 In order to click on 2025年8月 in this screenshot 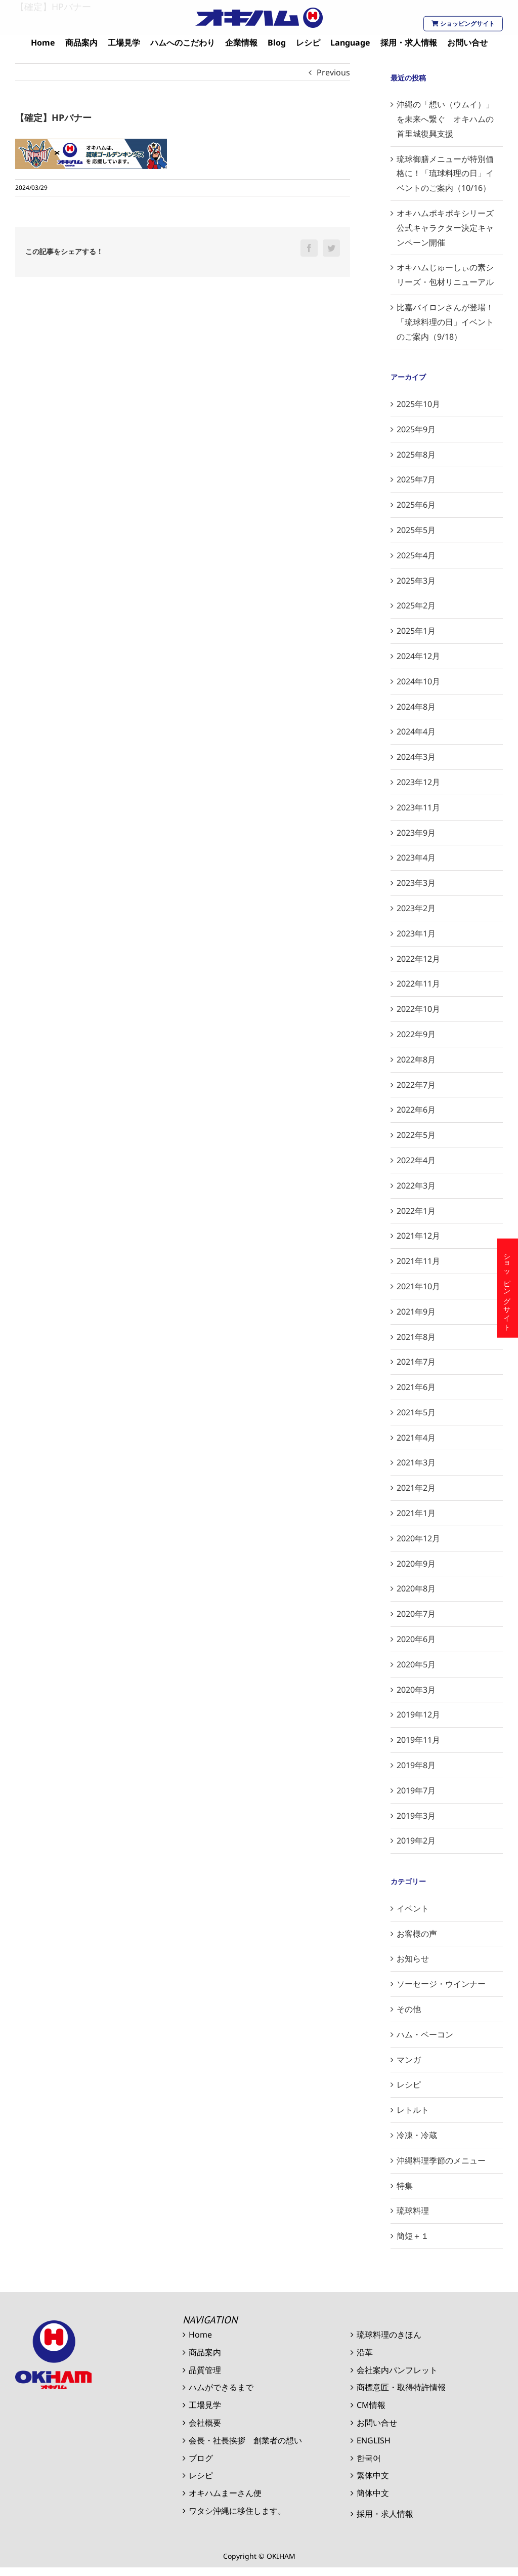, I will do `click(416, 454)`.